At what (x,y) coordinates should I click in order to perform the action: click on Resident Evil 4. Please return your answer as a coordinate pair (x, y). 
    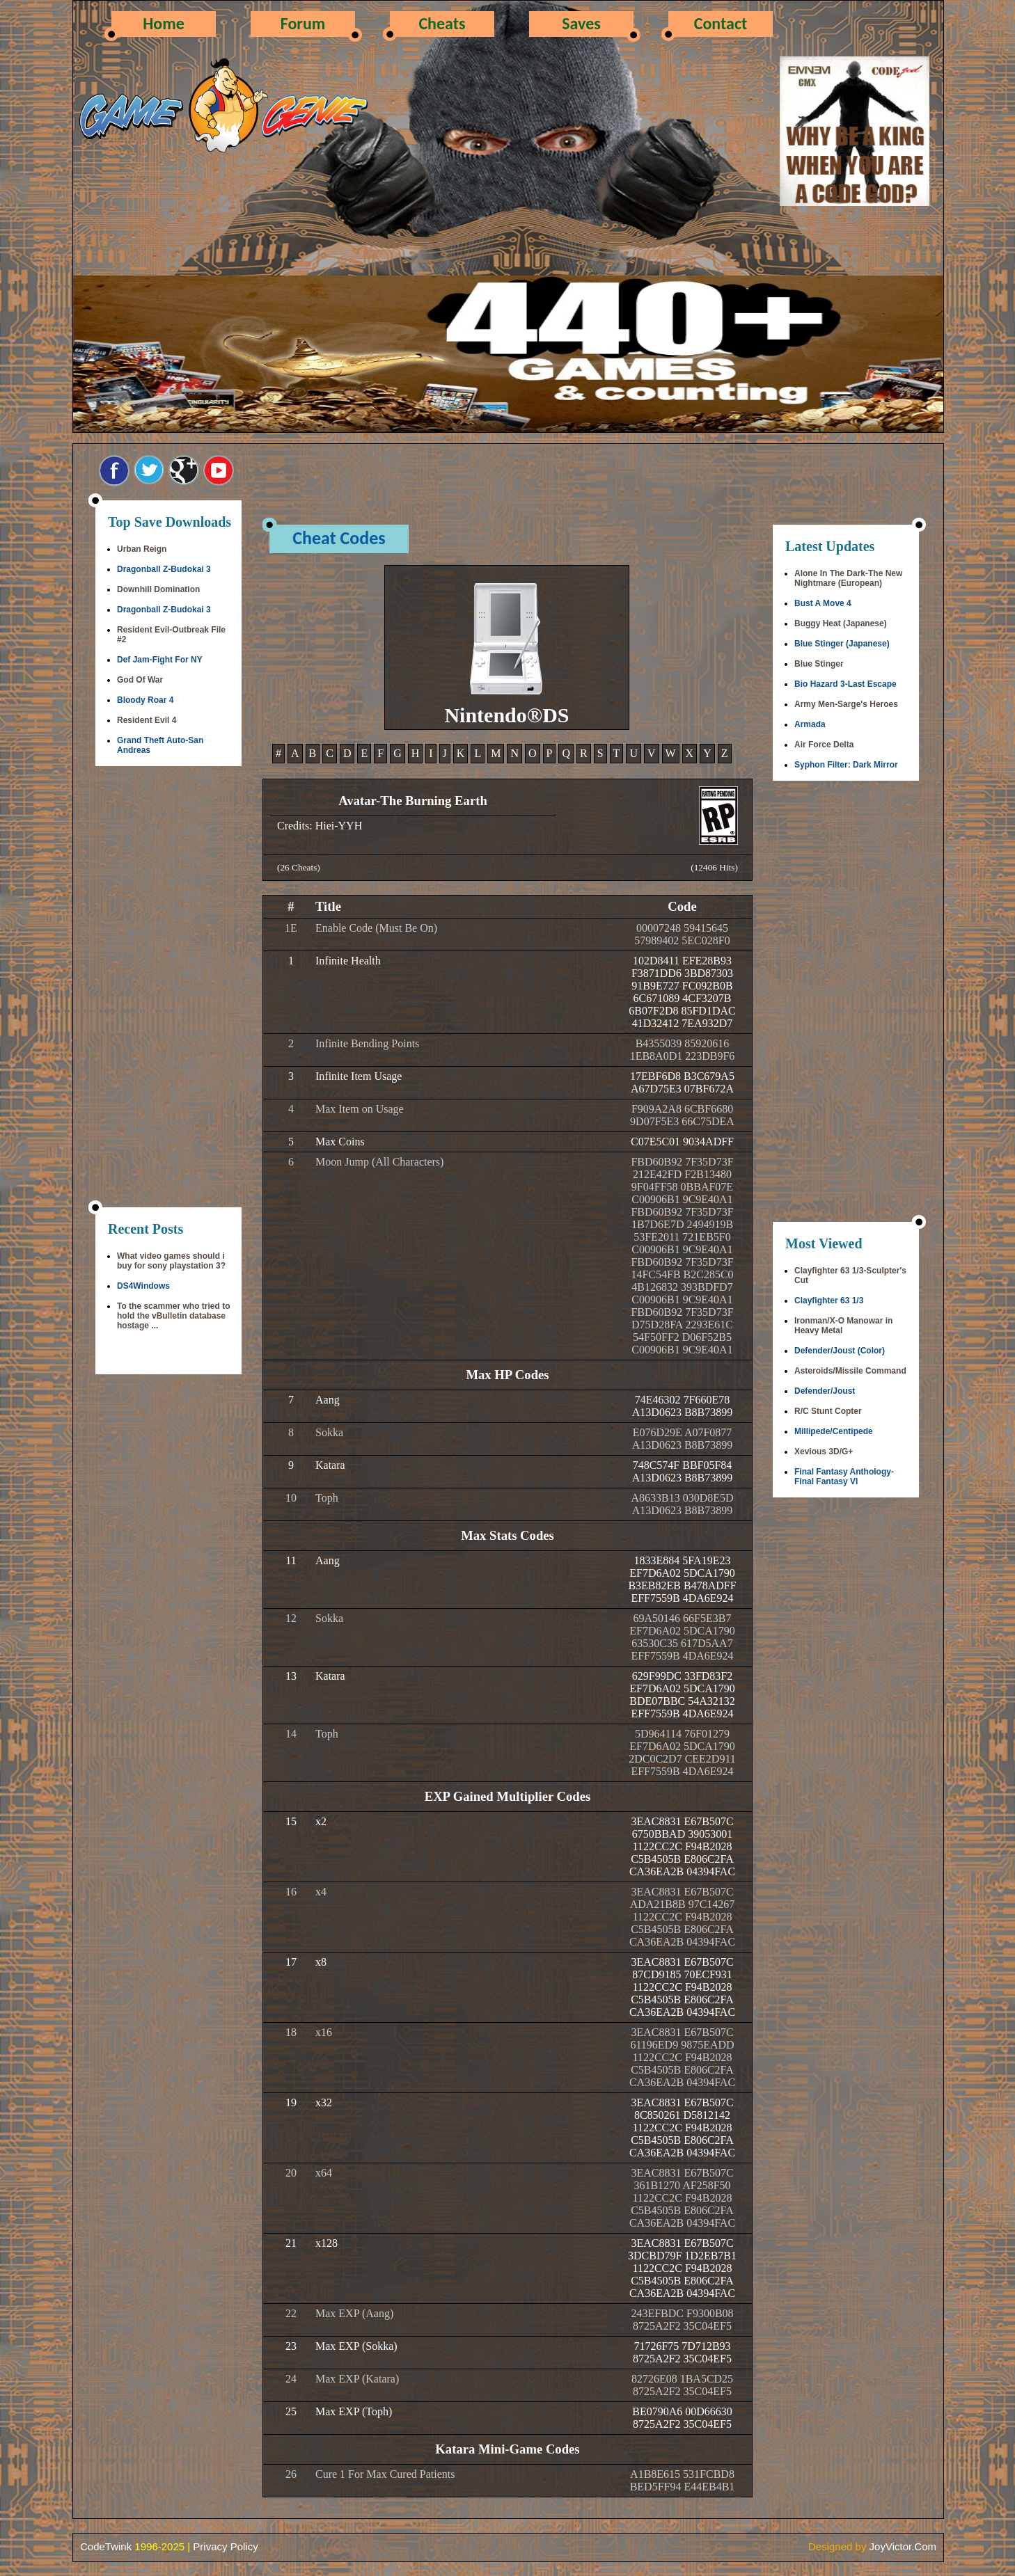
    Looking at the image, I should click on (146, 720).